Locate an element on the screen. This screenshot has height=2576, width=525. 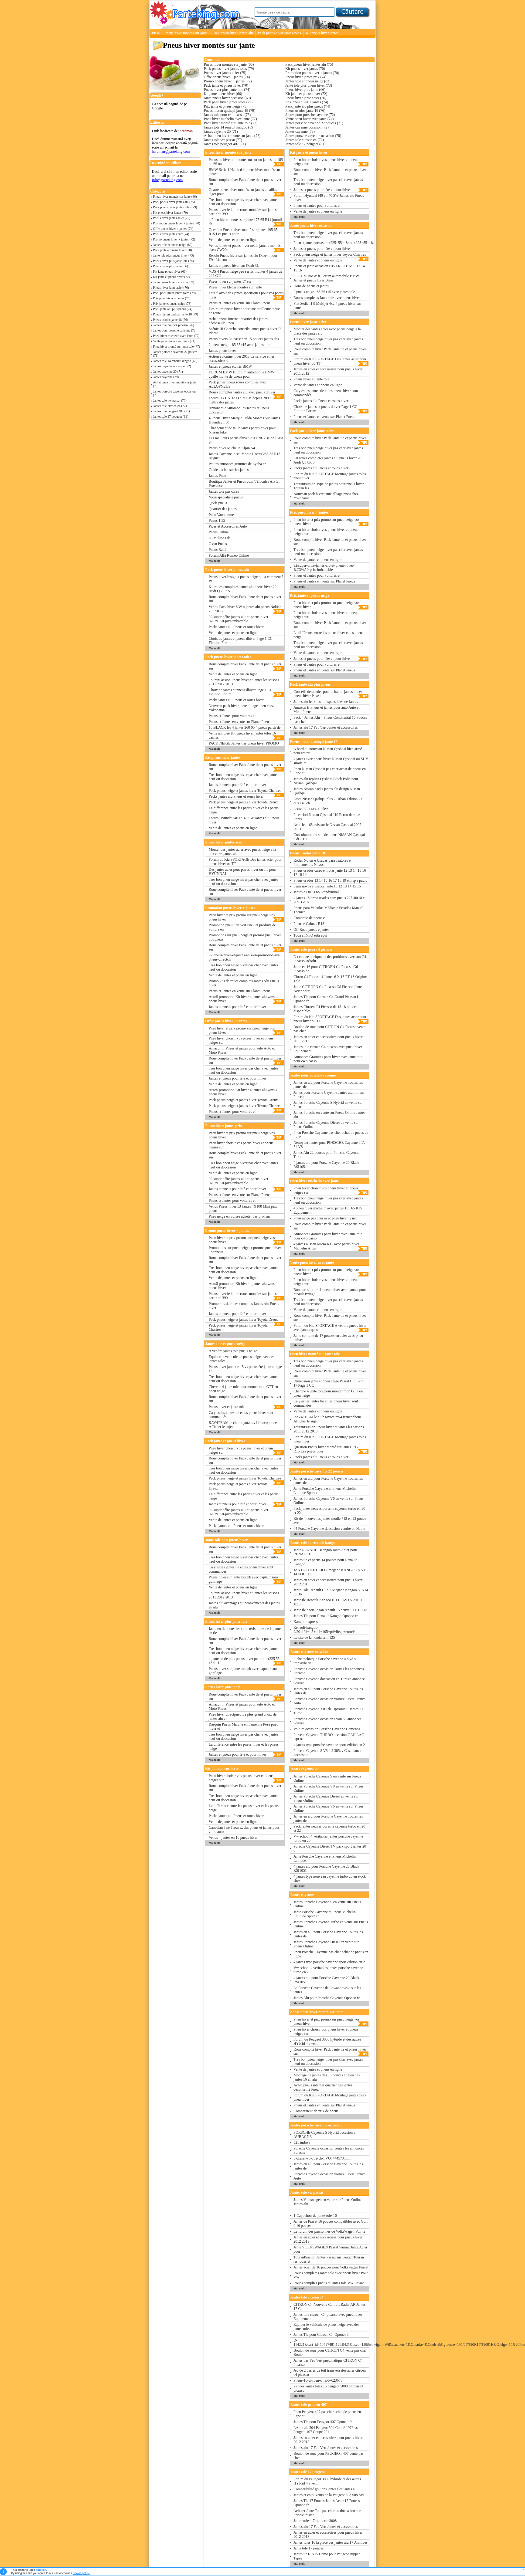
Pices 4x4 Nissan Qashqai J10 Ecrou de roue Ponts is located at coordinates (326, 817).